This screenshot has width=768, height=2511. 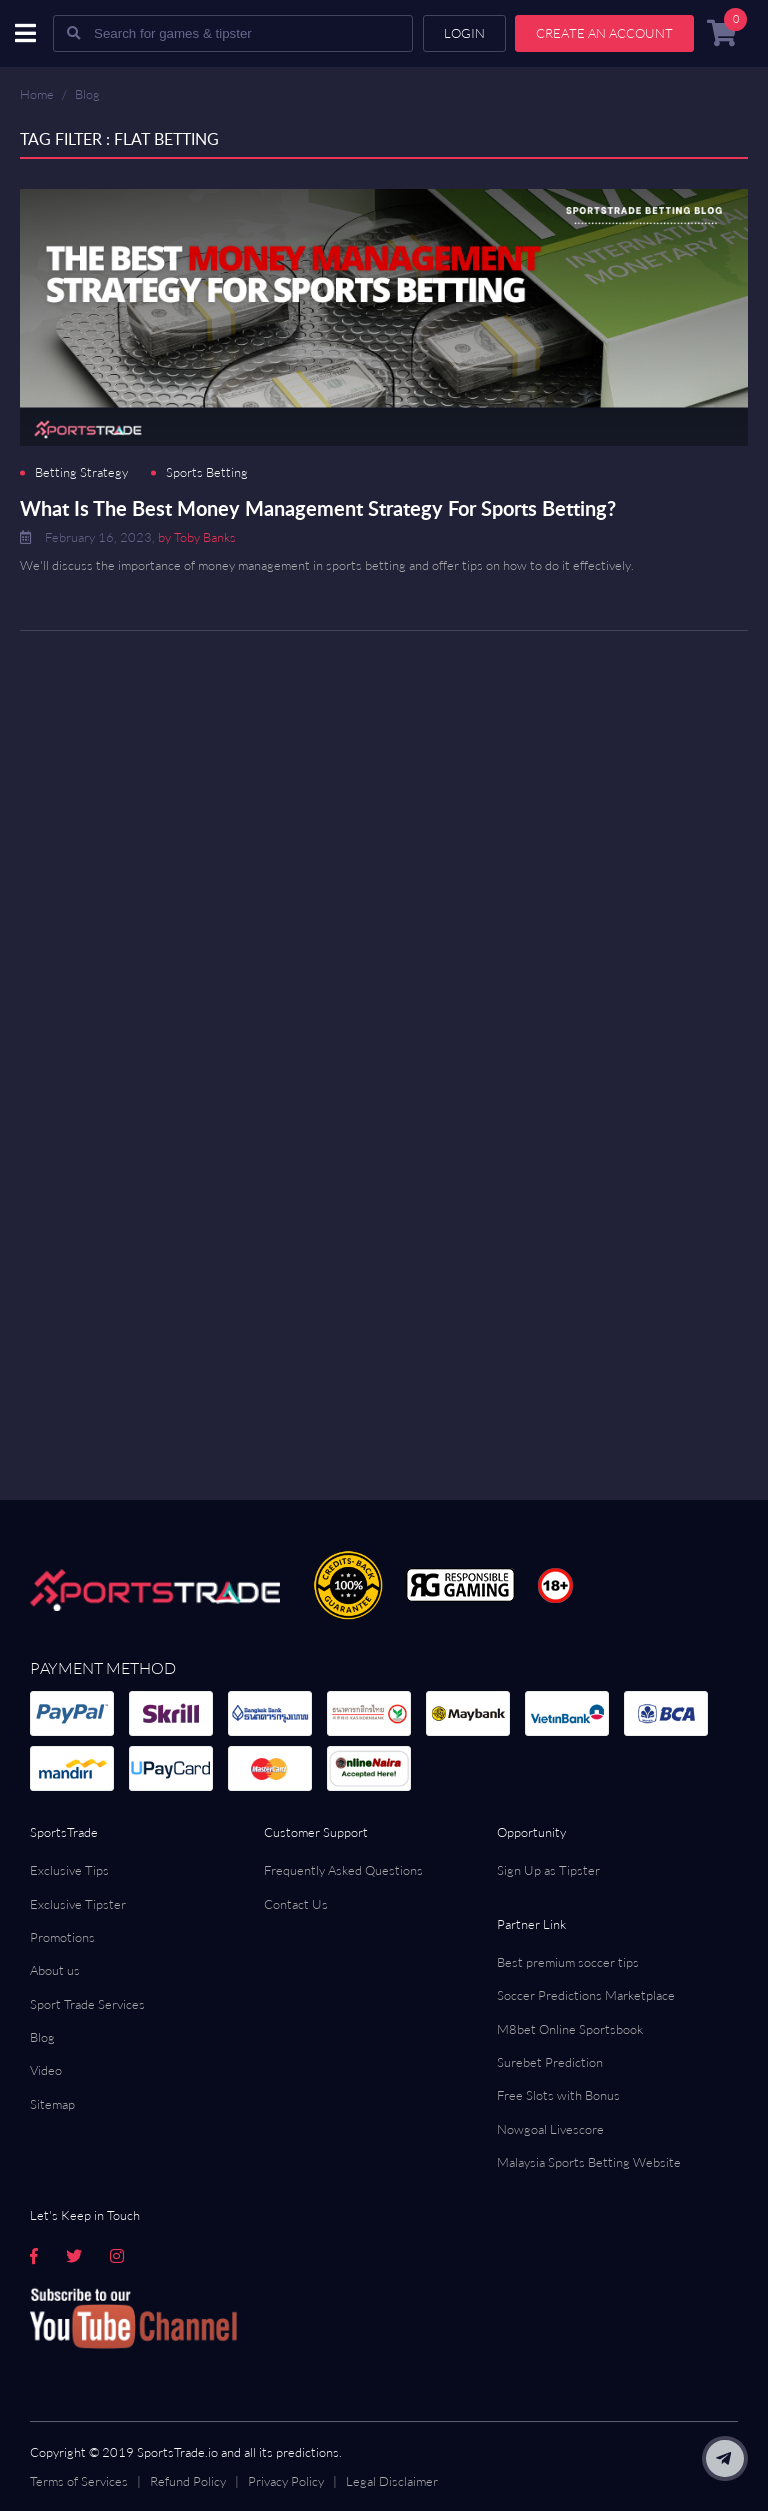 What do you see at coordinates (46, 2070) in the screenshot?
I see `Video` at bounding box center [46, 2070].